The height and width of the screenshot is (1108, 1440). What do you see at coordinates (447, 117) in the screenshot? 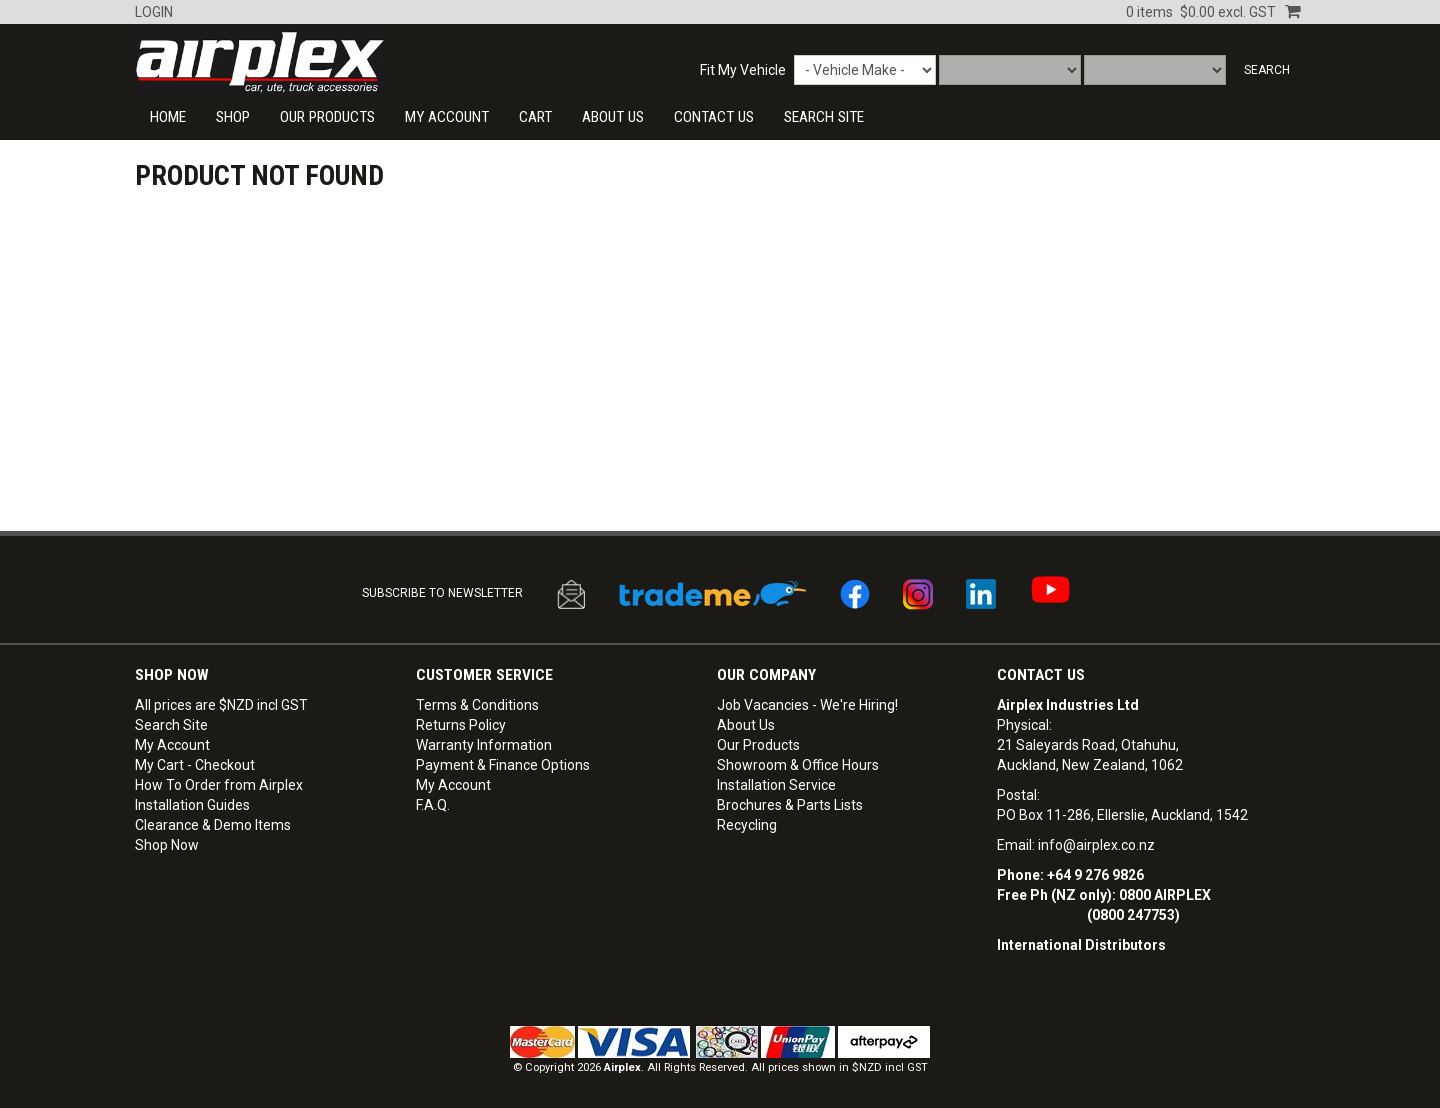
I see `My Account` at bounding box center [447, 117].